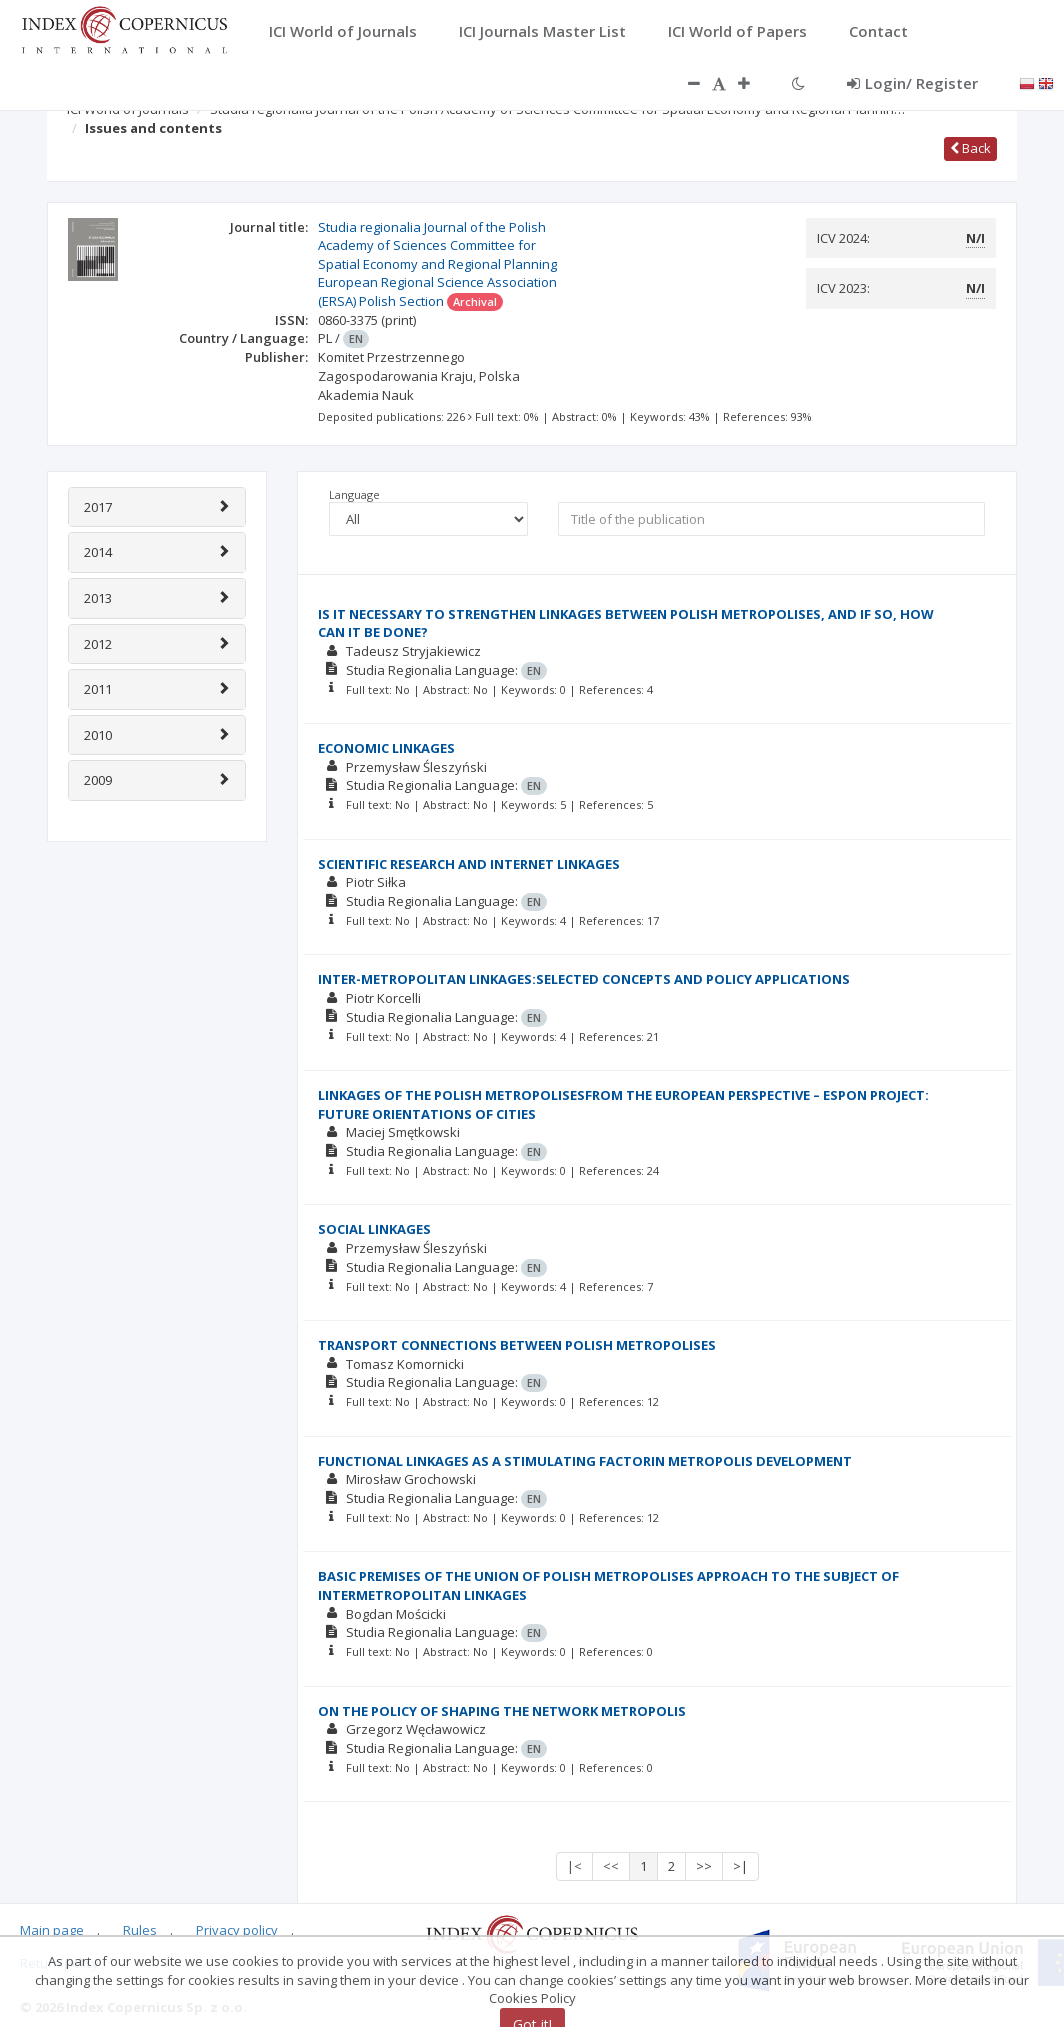  I want to click on FUNCTIONAL LINKAGES AS A STIMULATING FACTORIN METROPOLIS DEVELOPMENT, so click(585, 1461).